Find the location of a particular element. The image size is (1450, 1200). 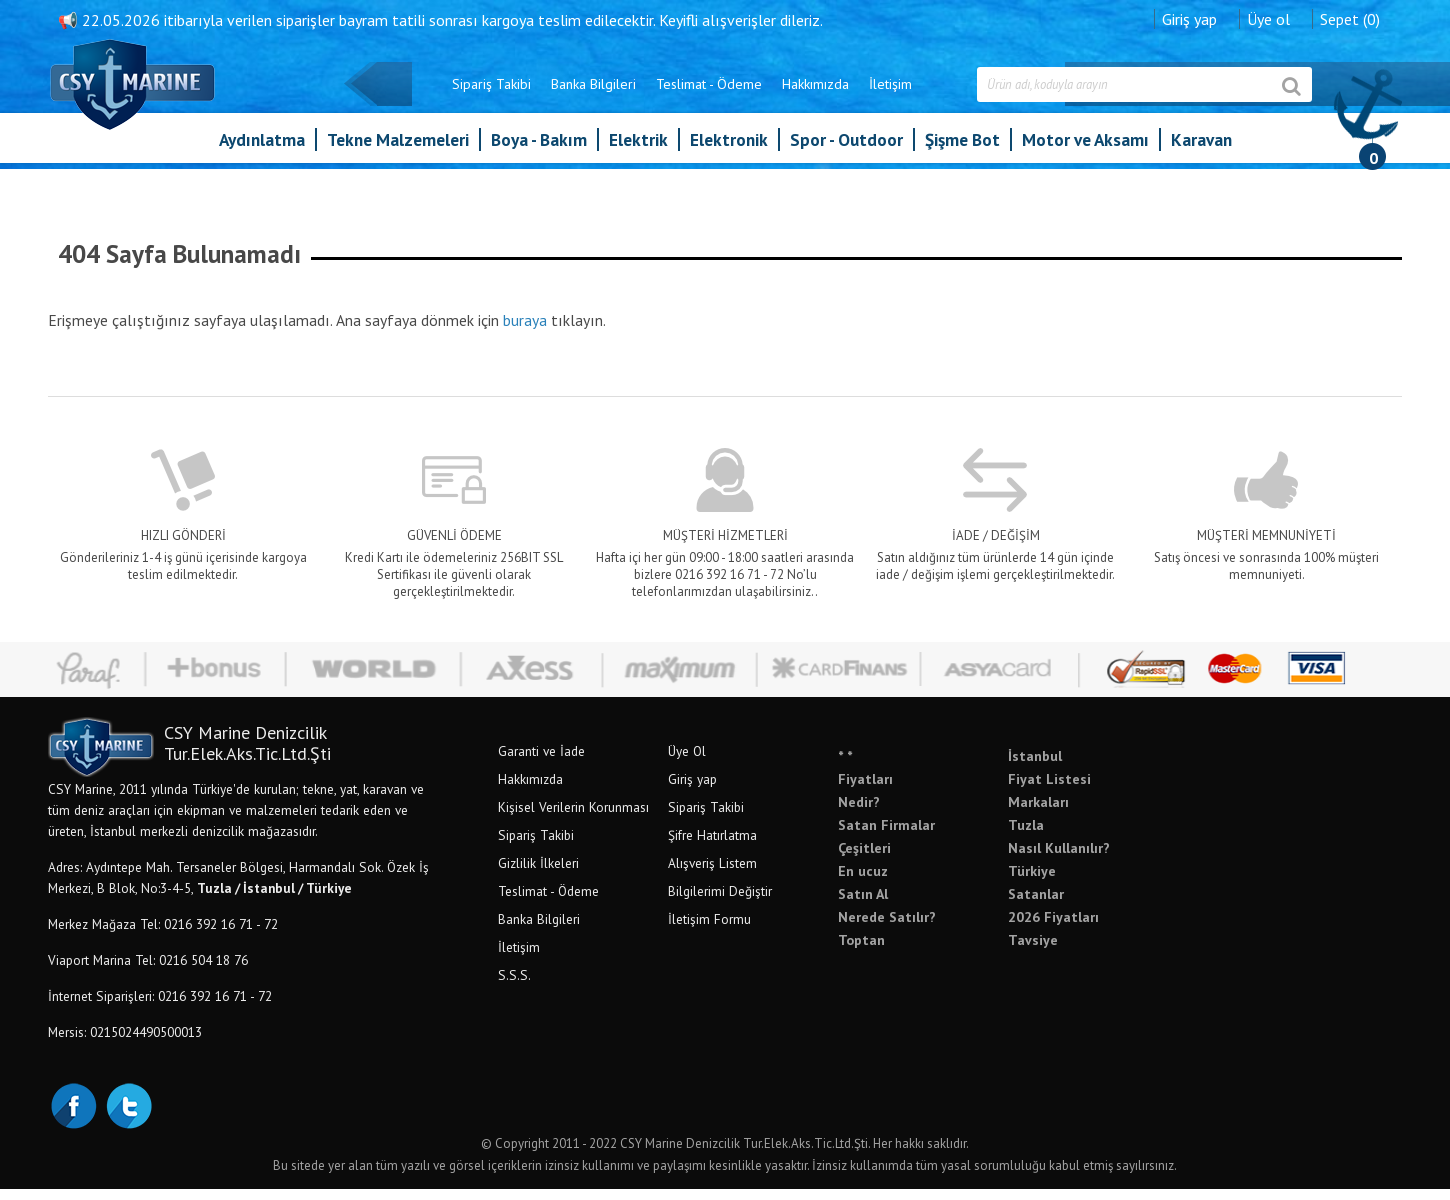

Banka Bilgileri is located at coordinates (516, 98).